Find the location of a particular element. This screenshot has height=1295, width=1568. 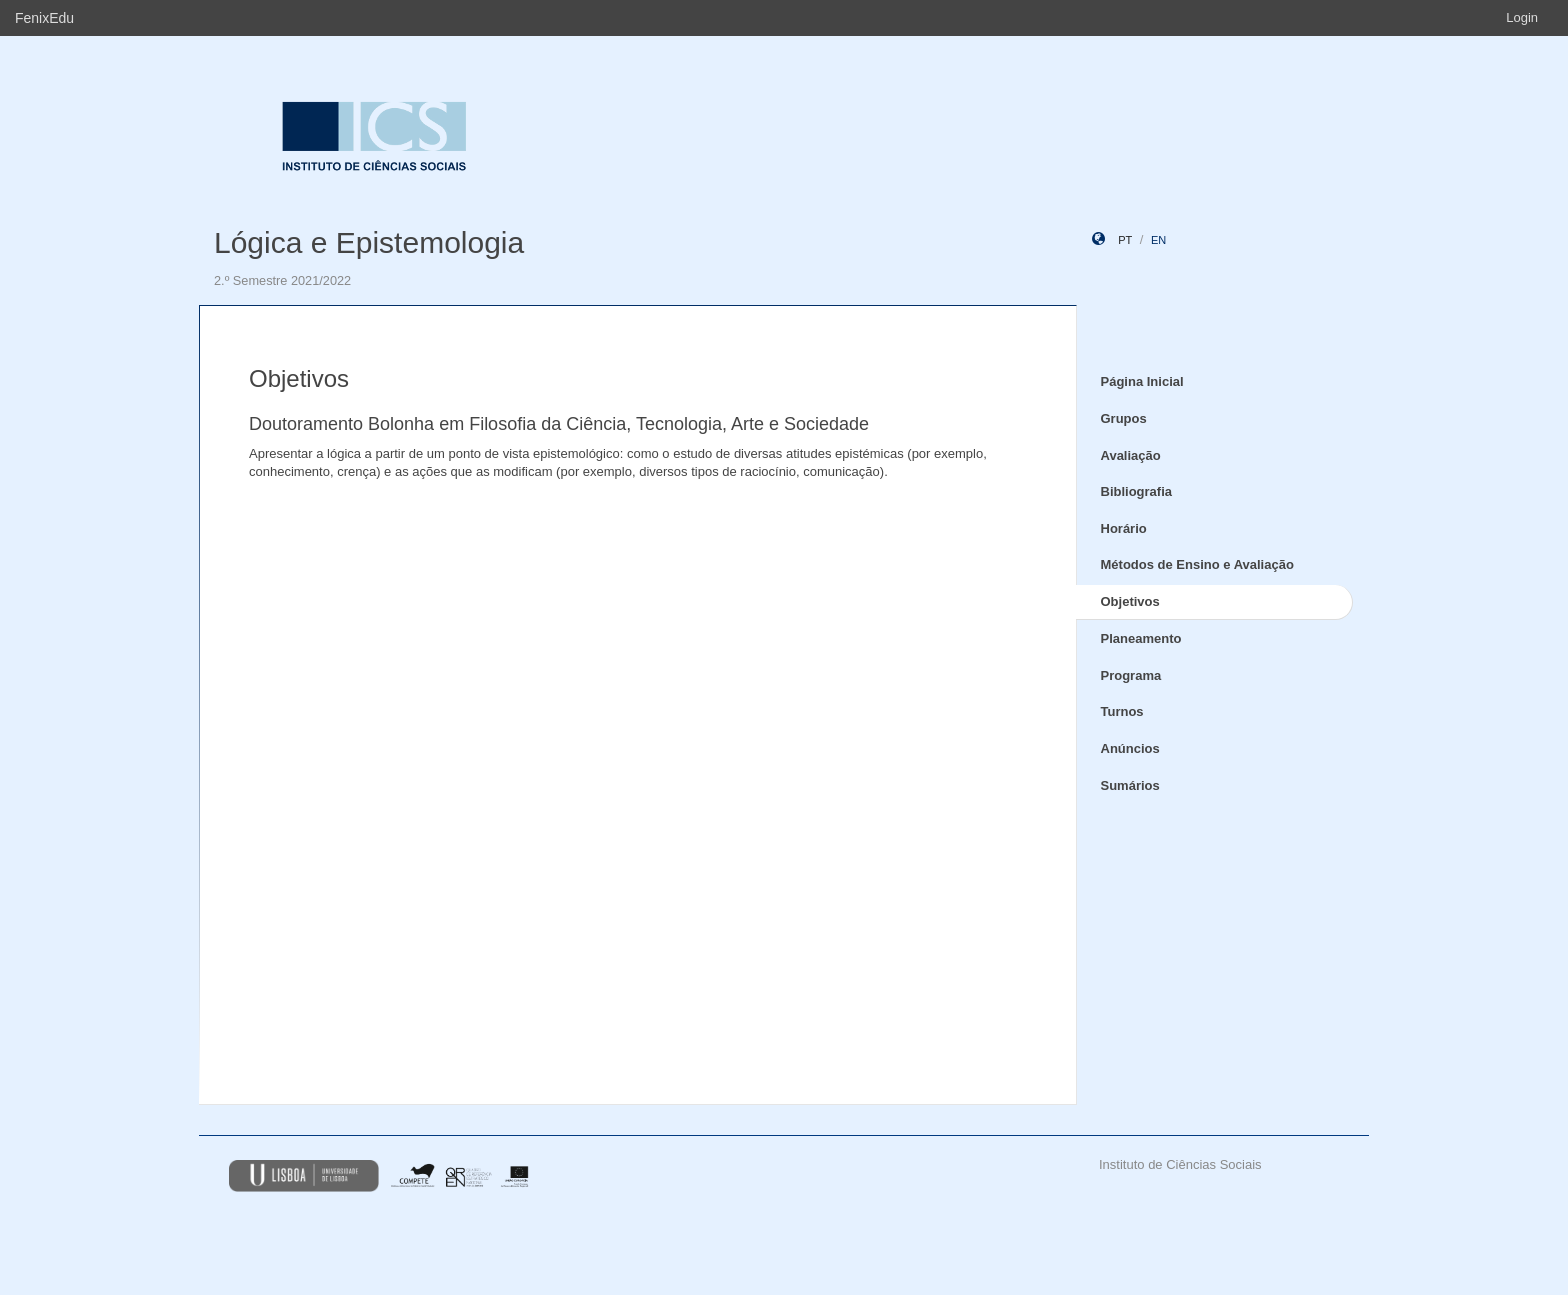

Página Inicial is located at coordinates (1142, 381).